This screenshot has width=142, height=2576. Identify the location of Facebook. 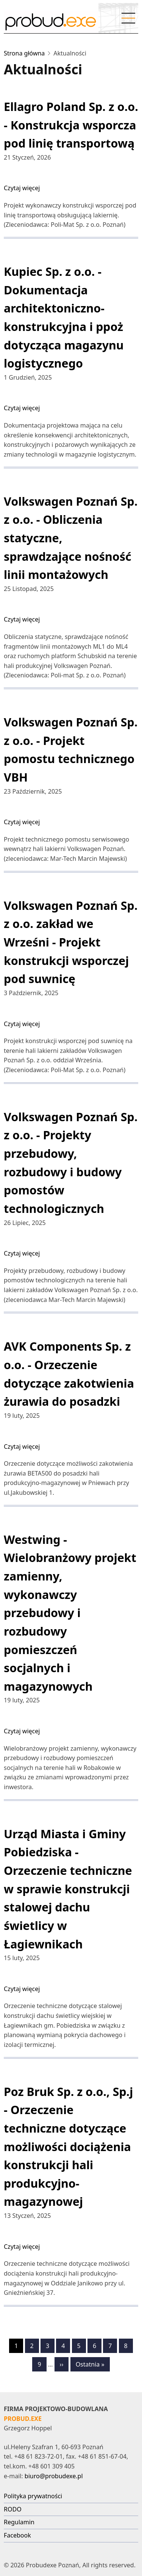
(17, 2535).